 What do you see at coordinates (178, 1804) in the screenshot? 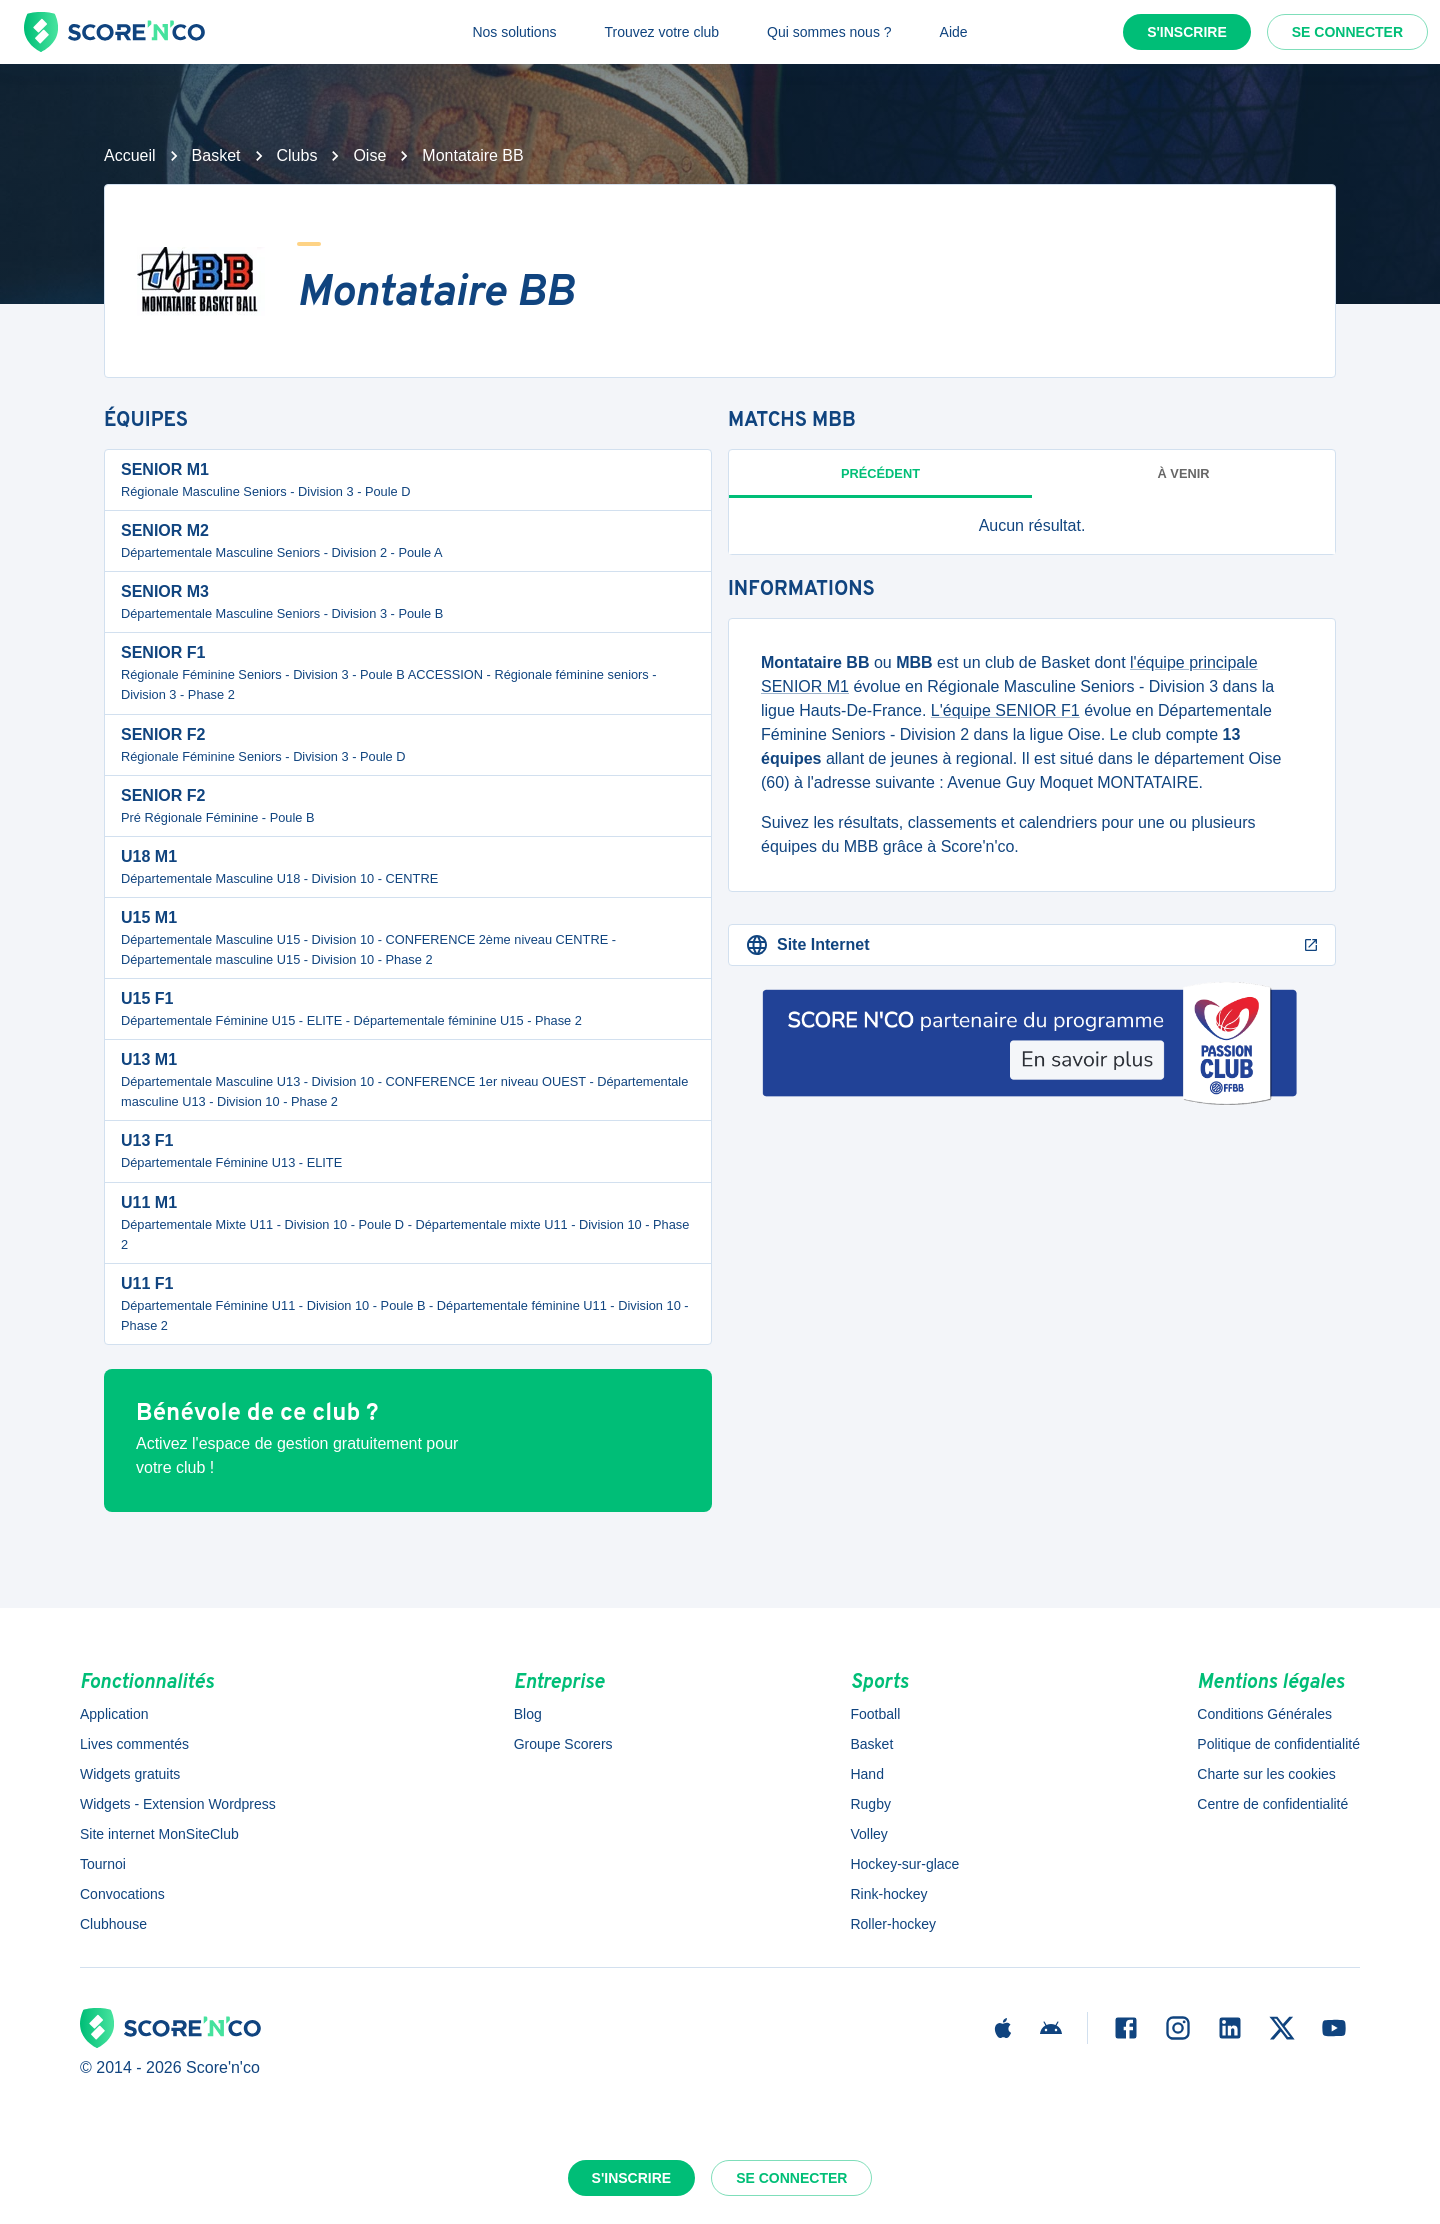
I see `Widgets - Extension Wordpress` at bounding box center [178, 1804].